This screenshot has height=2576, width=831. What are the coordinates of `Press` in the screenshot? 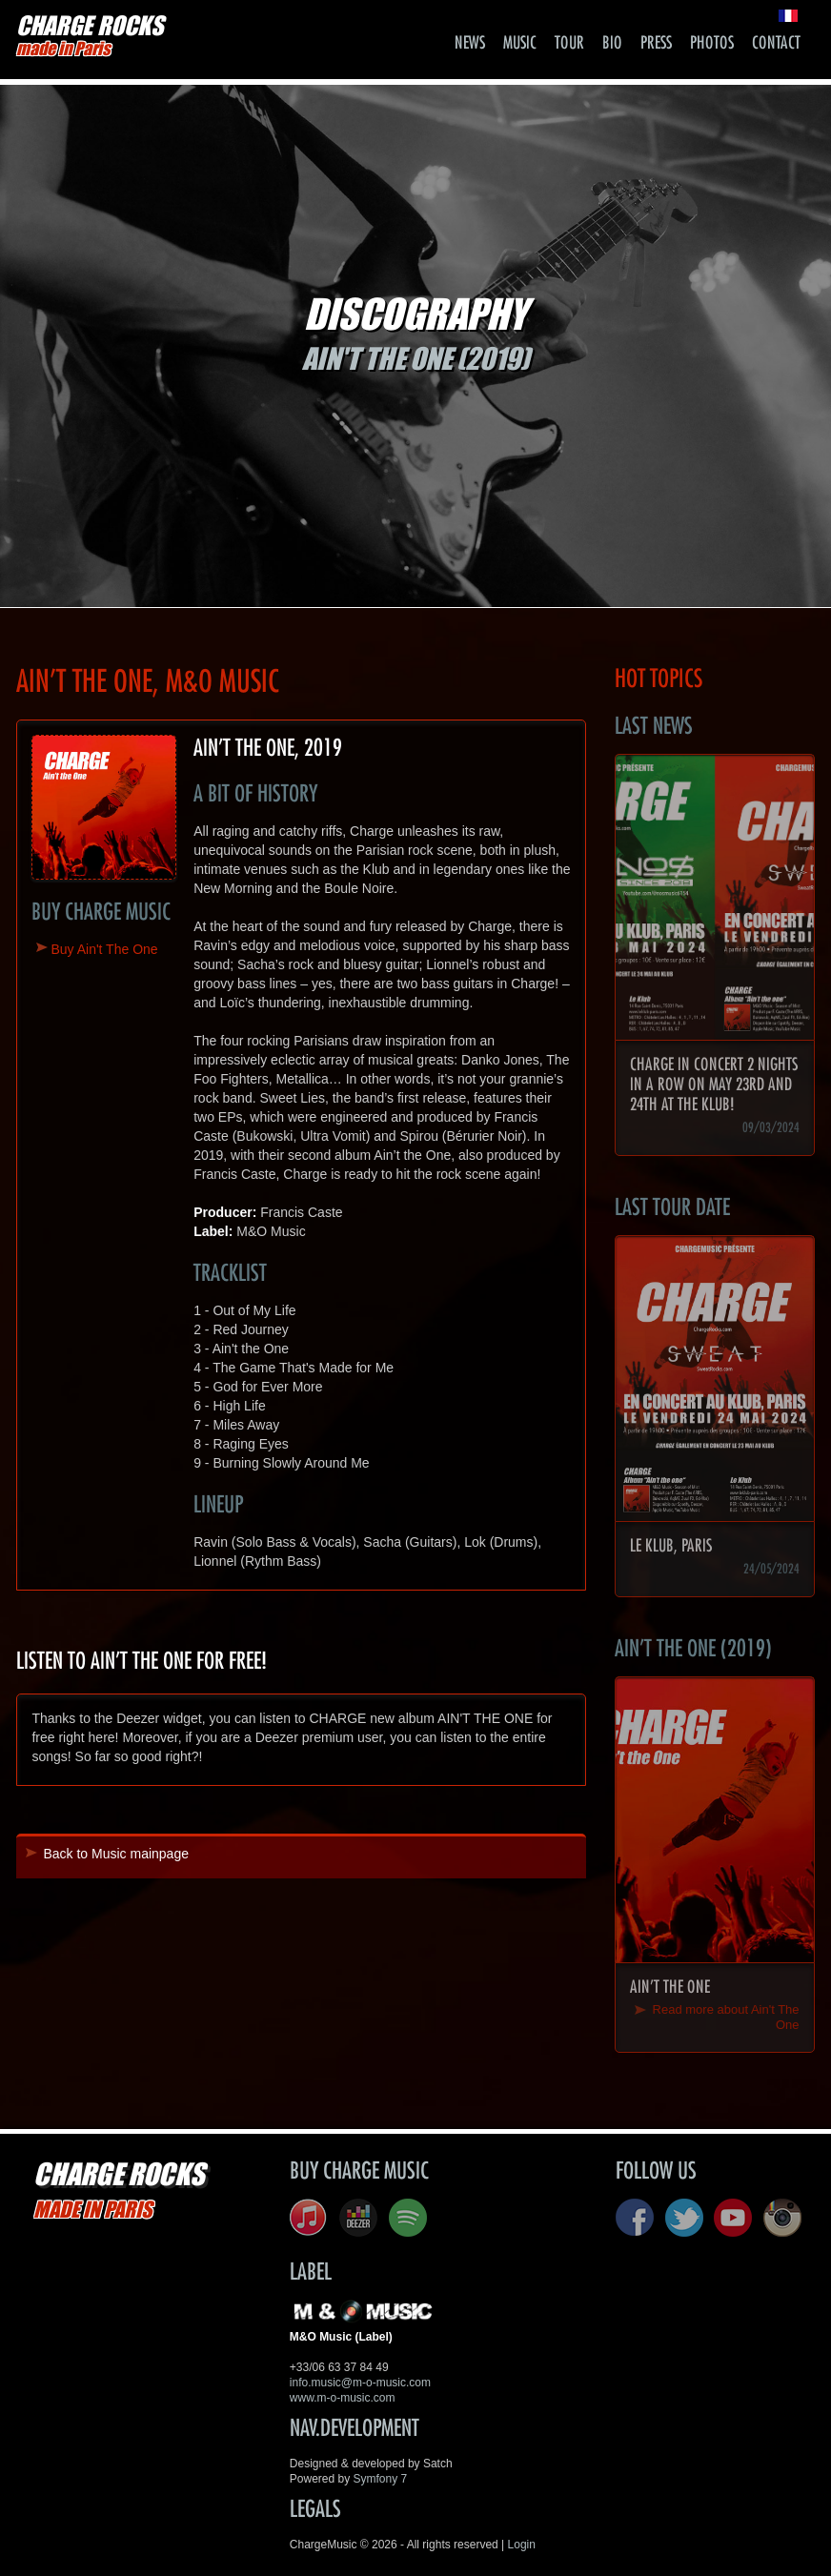 It's located at (656, 42).